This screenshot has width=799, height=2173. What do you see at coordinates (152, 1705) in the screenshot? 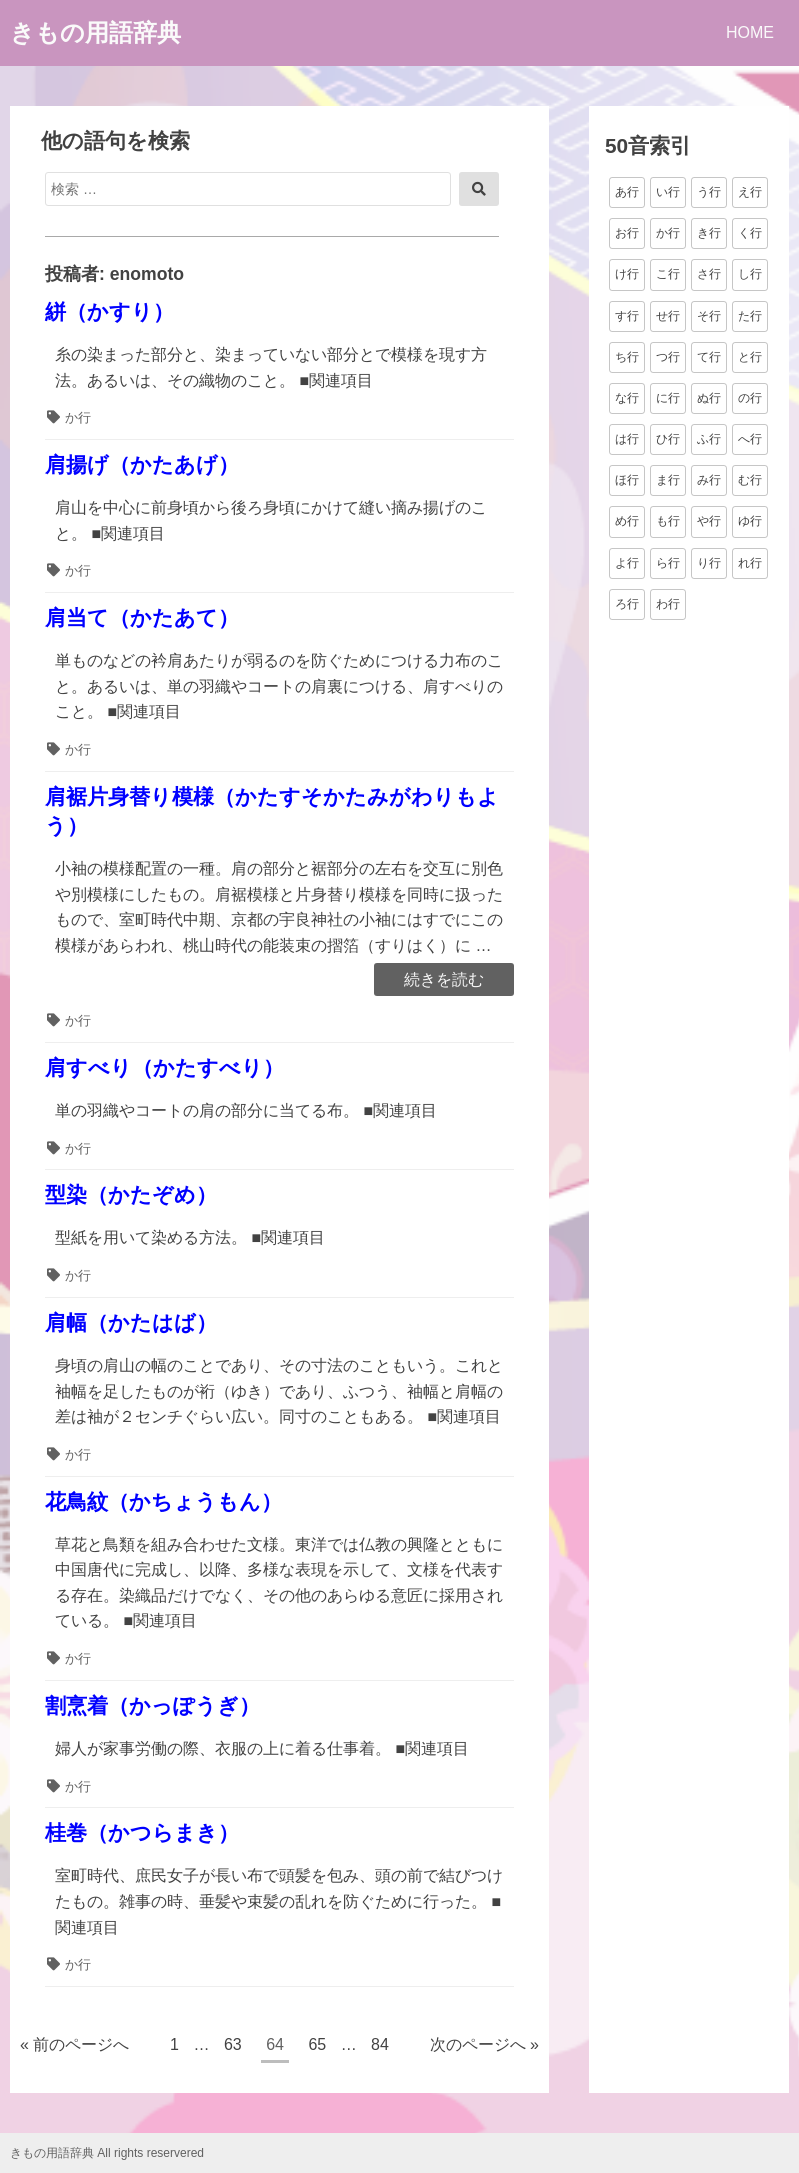
I see `割烹着（かっぽうぎ）` at bounding box center [152, 1705].